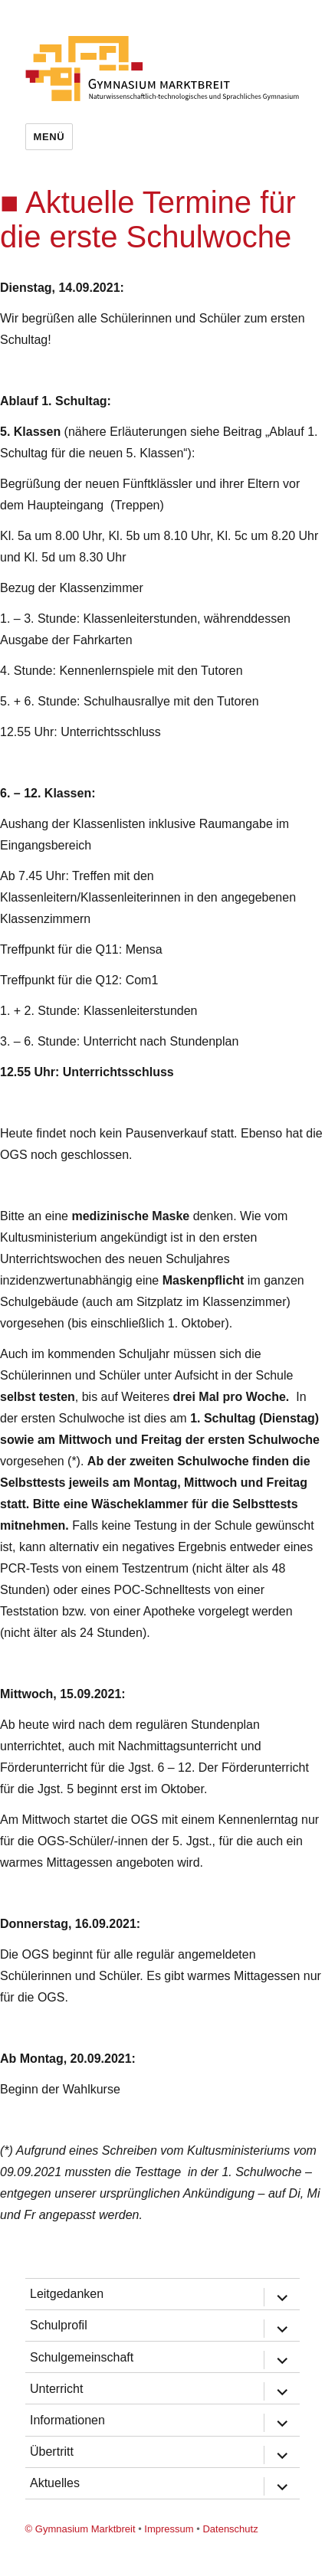 Image resolution: width=325 pixels, height=2576 pixels. I want to click on Informationen, so click(67, 2420).